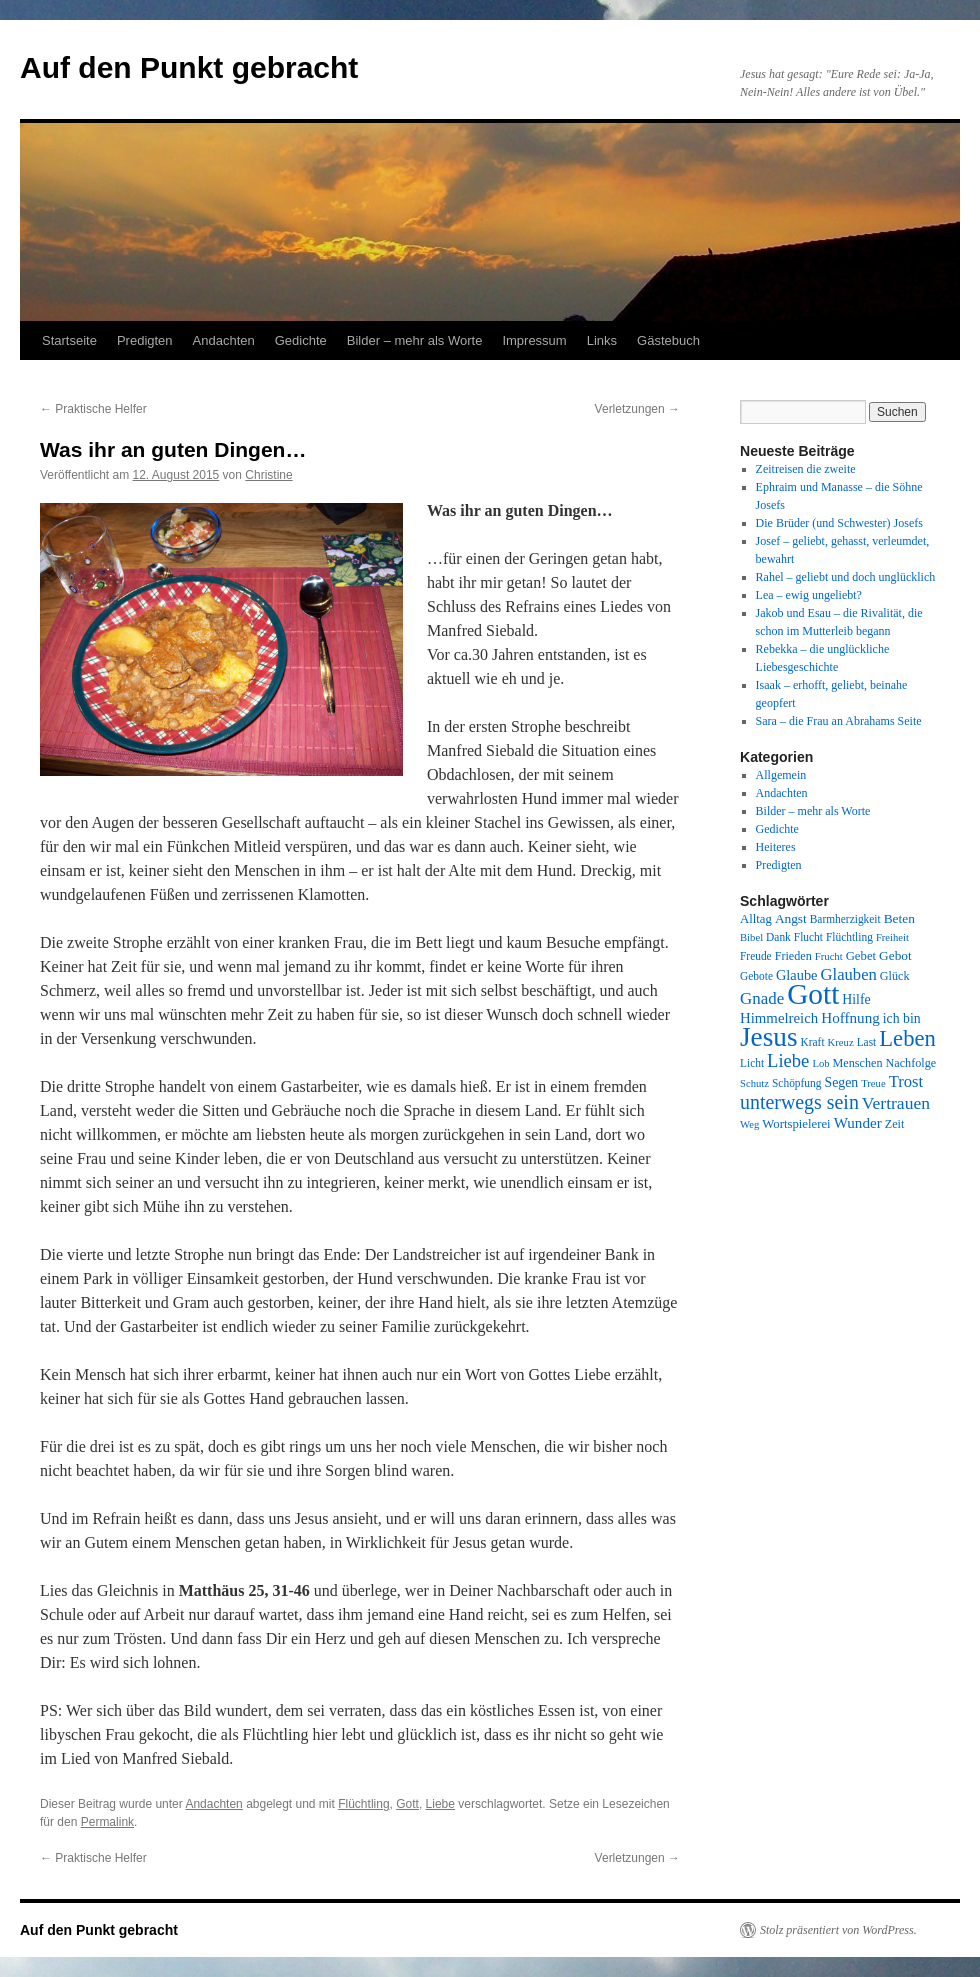 The width and height of the screenshot is (980, 1977). I want to click on Liebe [Liebe (26 Einträge)], so click(788, 1060).